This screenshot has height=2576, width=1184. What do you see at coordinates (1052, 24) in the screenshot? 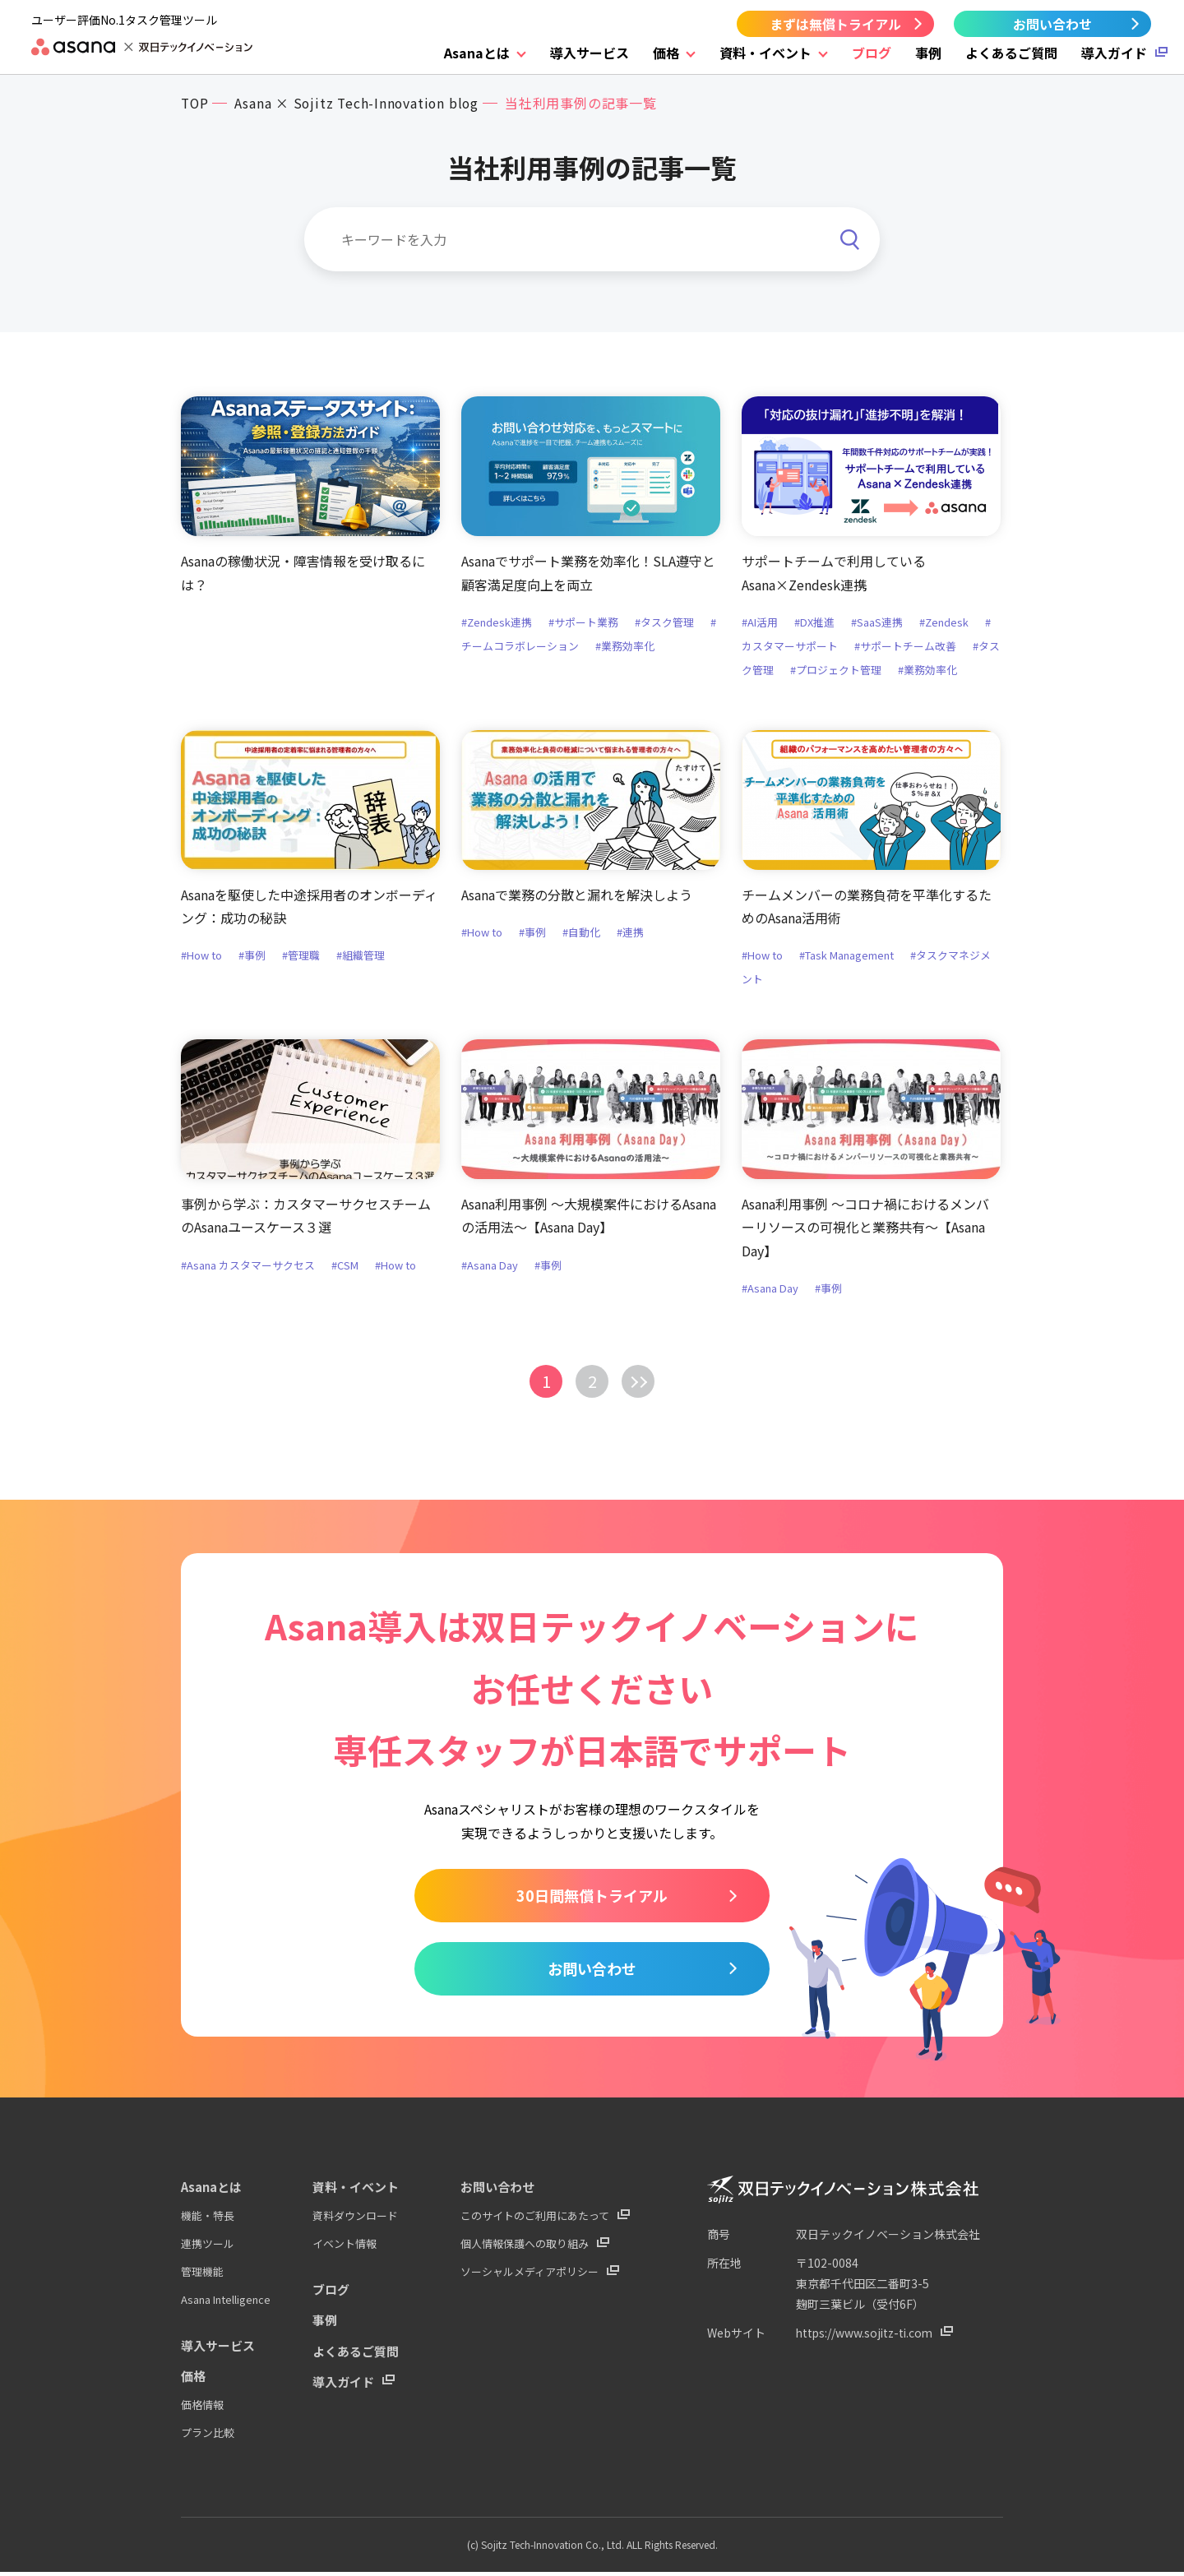
I see `お問い合わせ` at bounding box center [1052, 24].